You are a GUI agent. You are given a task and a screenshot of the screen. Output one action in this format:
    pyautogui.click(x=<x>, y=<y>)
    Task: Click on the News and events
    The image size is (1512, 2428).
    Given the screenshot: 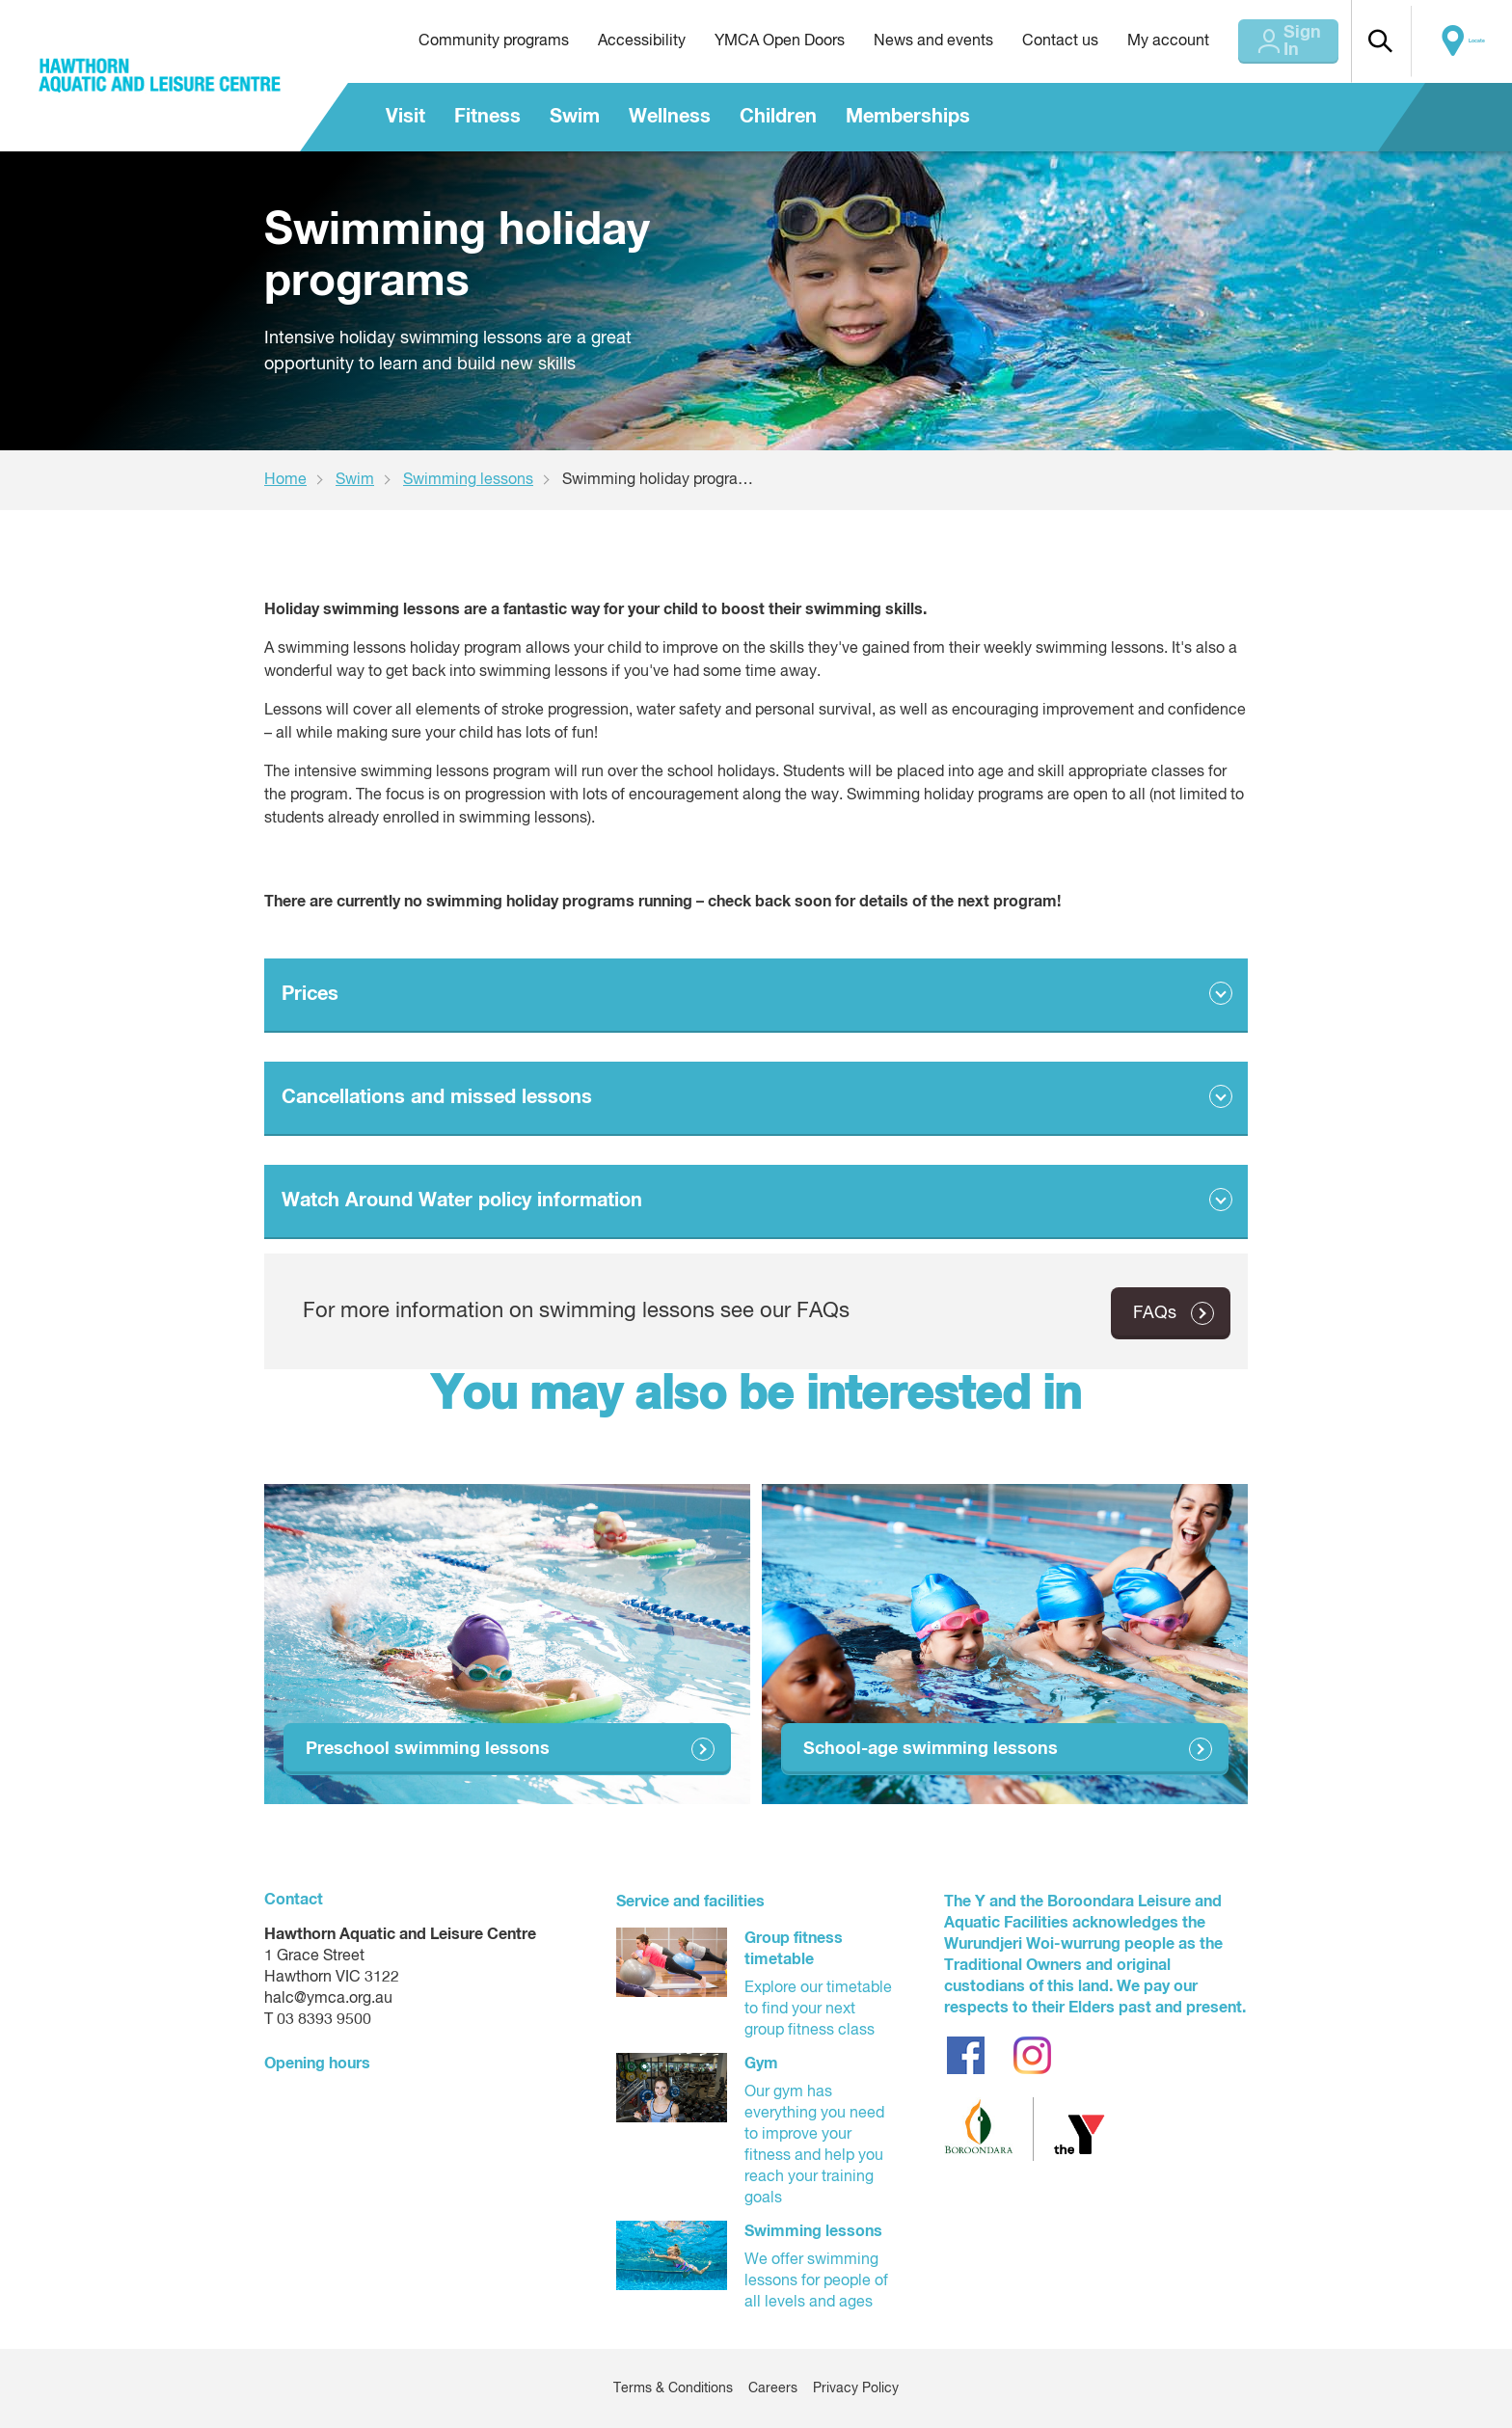 What is the action you would take?
    pyautogui.click(x=900, y=41)
    